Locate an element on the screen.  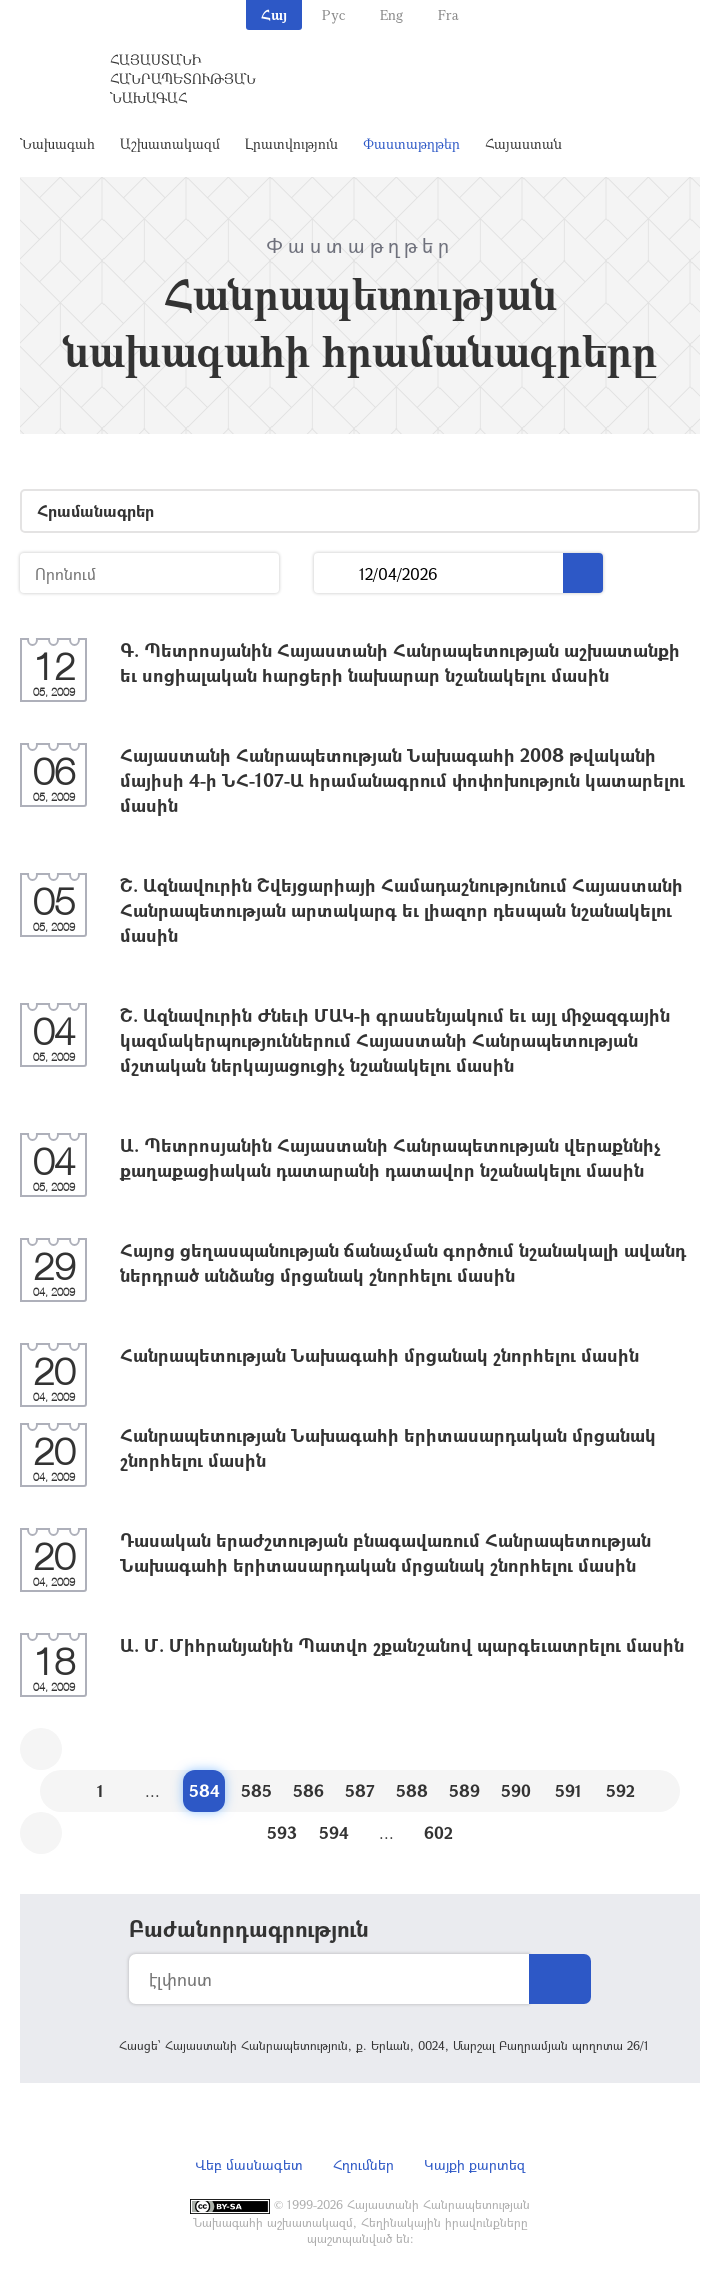
602 is located at coordinates (438, 1832).